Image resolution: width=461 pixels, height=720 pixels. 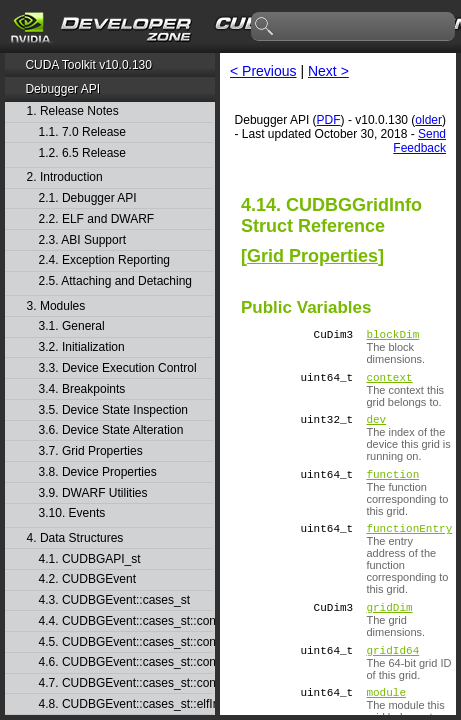 I want to click on 2. Introduction, so click(x=65, y=177).